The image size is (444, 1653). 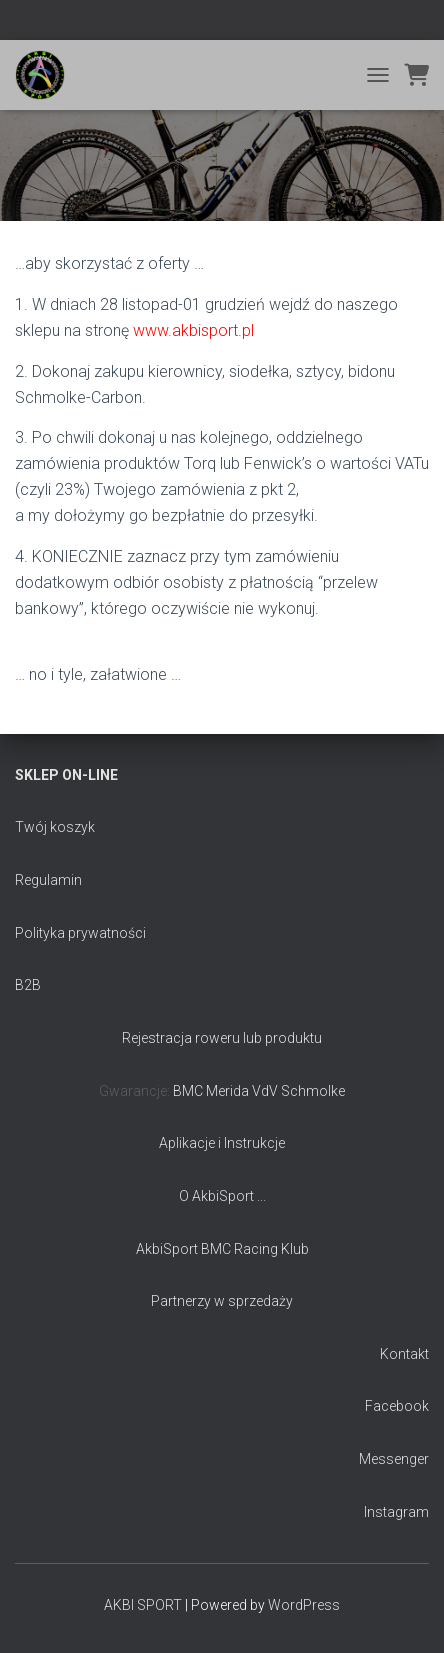 What do you see at coordinates (222, 1038) in the screenshot?
I see `Rejestracja roweru lub produktu` at bounding box center [222, 1038].